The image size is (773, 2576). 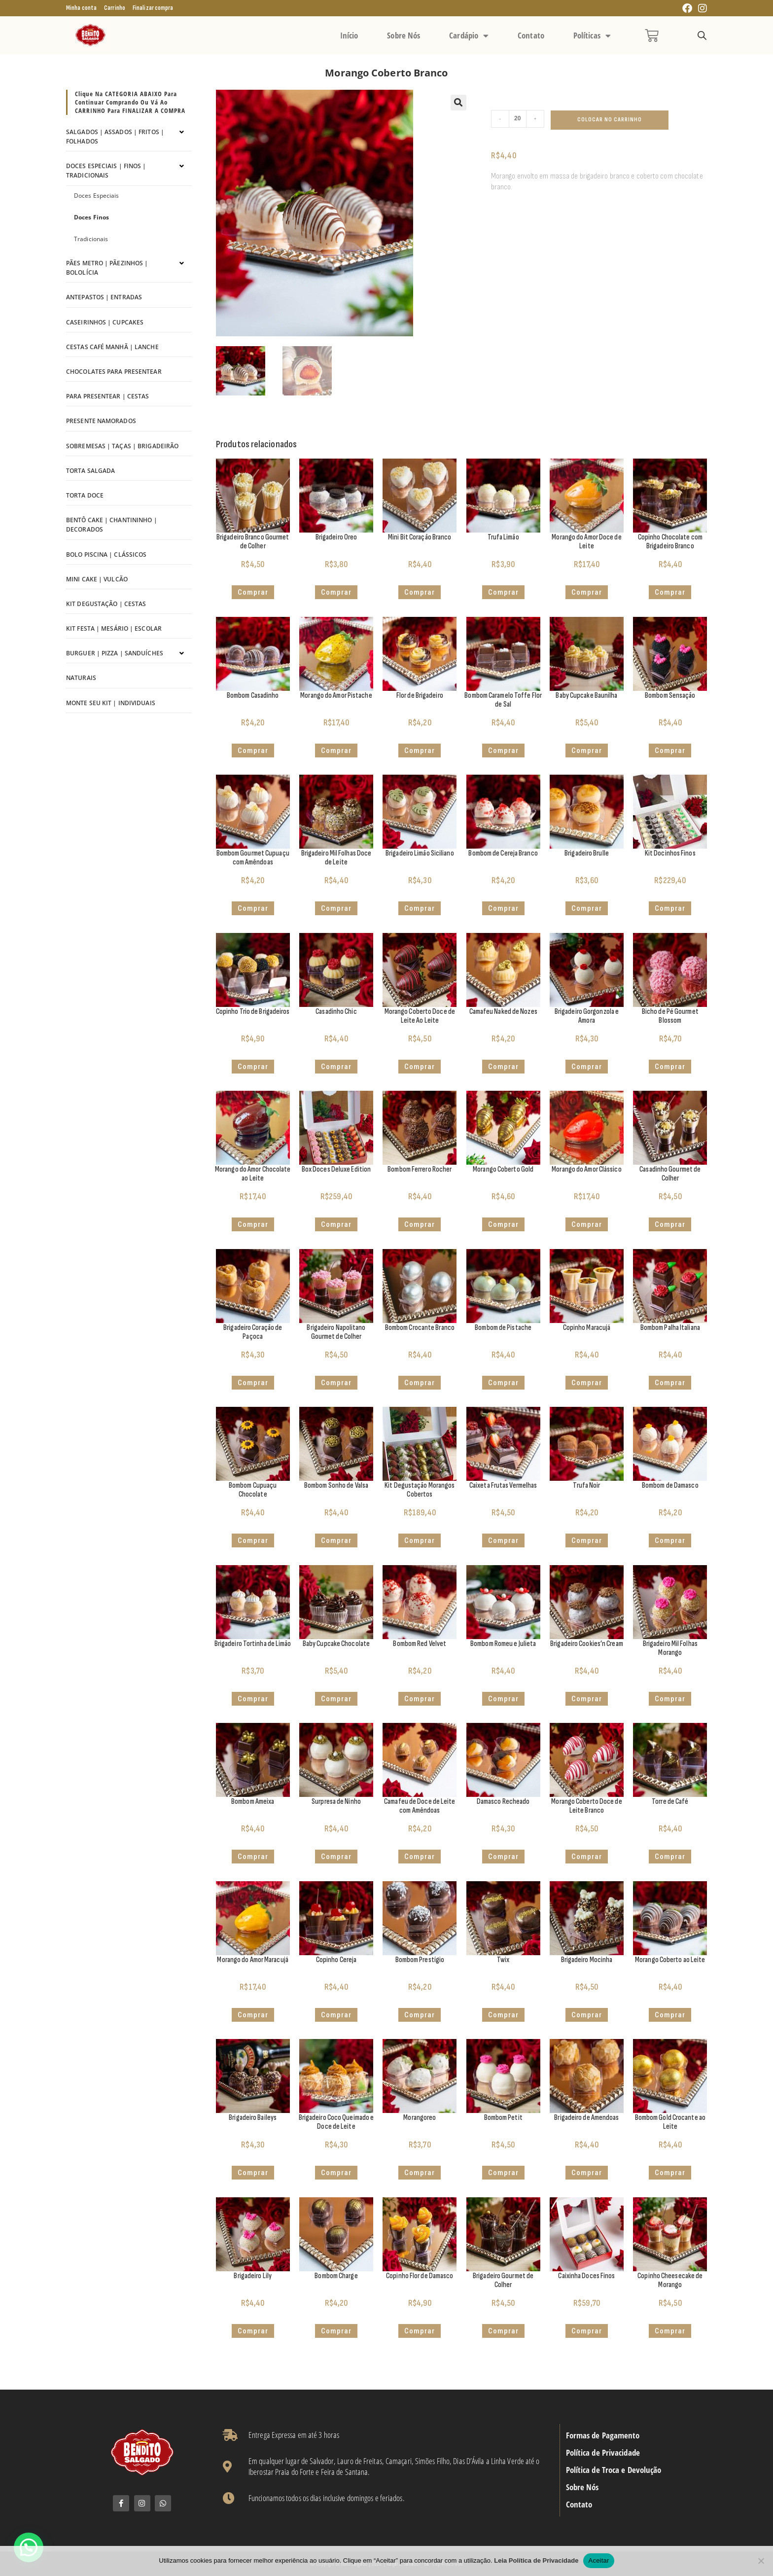 What do you see at coordinates (106, 554) in the screenshot?
I see `Bolo Piscina | Clássicos` at bounding box center [106, 554].